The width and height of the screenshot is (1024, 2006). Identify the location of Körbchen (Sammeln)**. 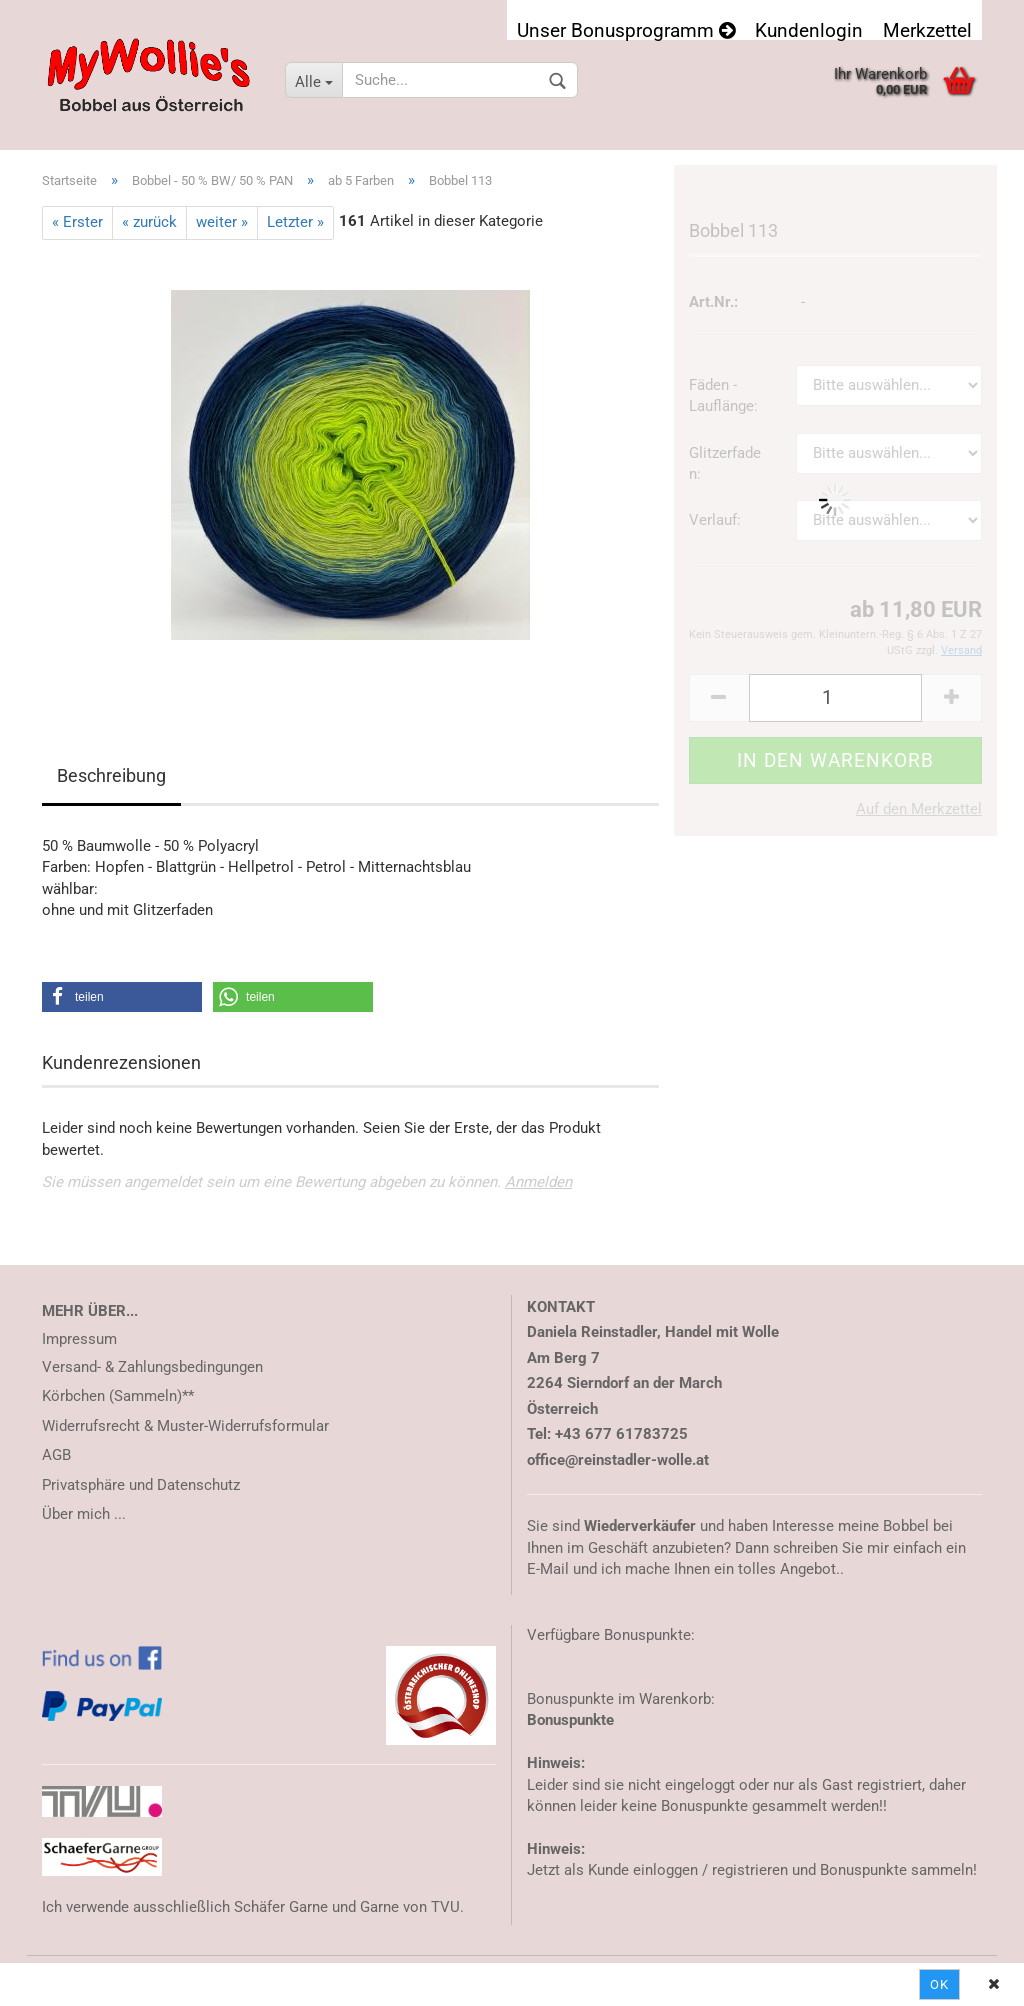
(118, 1396).